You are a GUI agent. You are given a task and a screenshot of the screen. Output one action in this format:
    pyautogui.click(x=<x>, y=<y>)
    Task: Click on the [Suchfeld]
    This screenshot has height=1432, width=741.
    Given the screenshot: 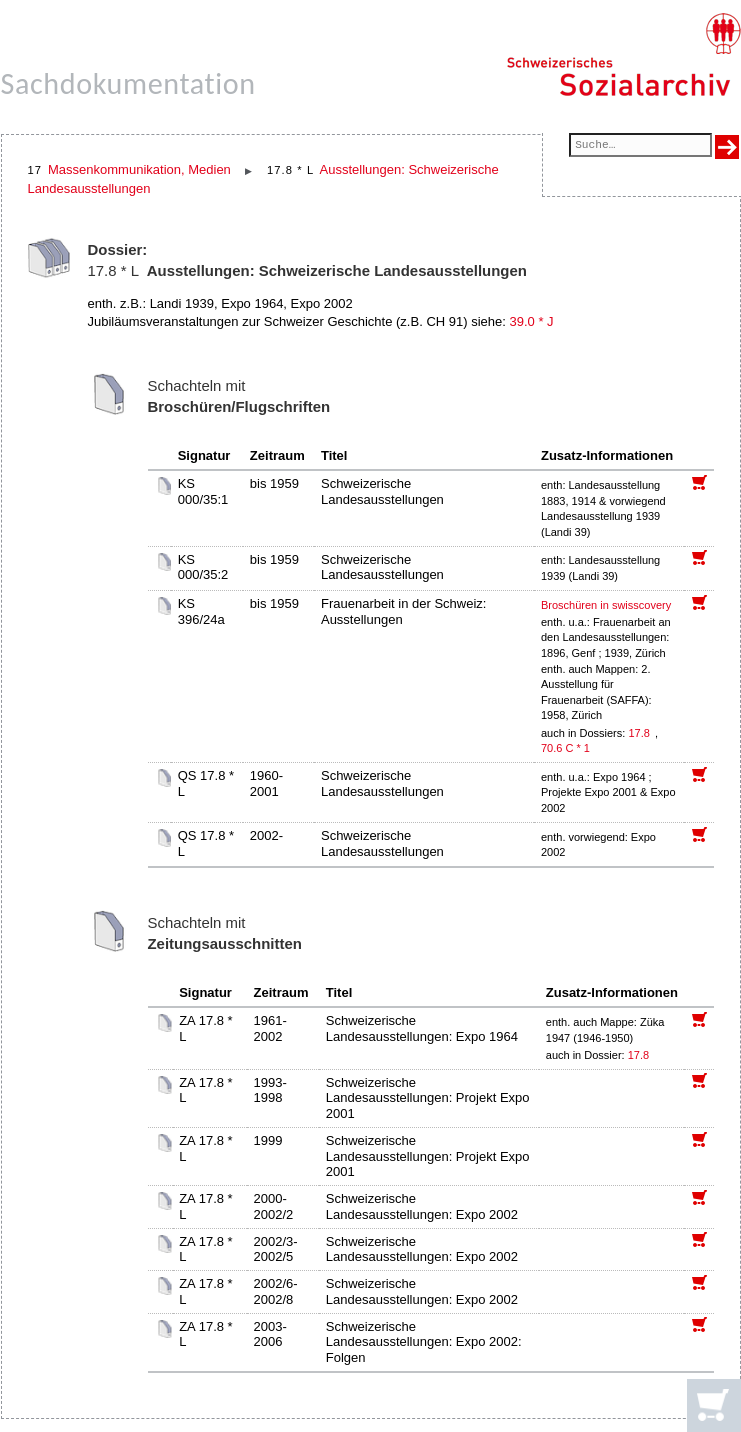 What is the action you would take?
    pyautogui.click(x=640, y=146)
    